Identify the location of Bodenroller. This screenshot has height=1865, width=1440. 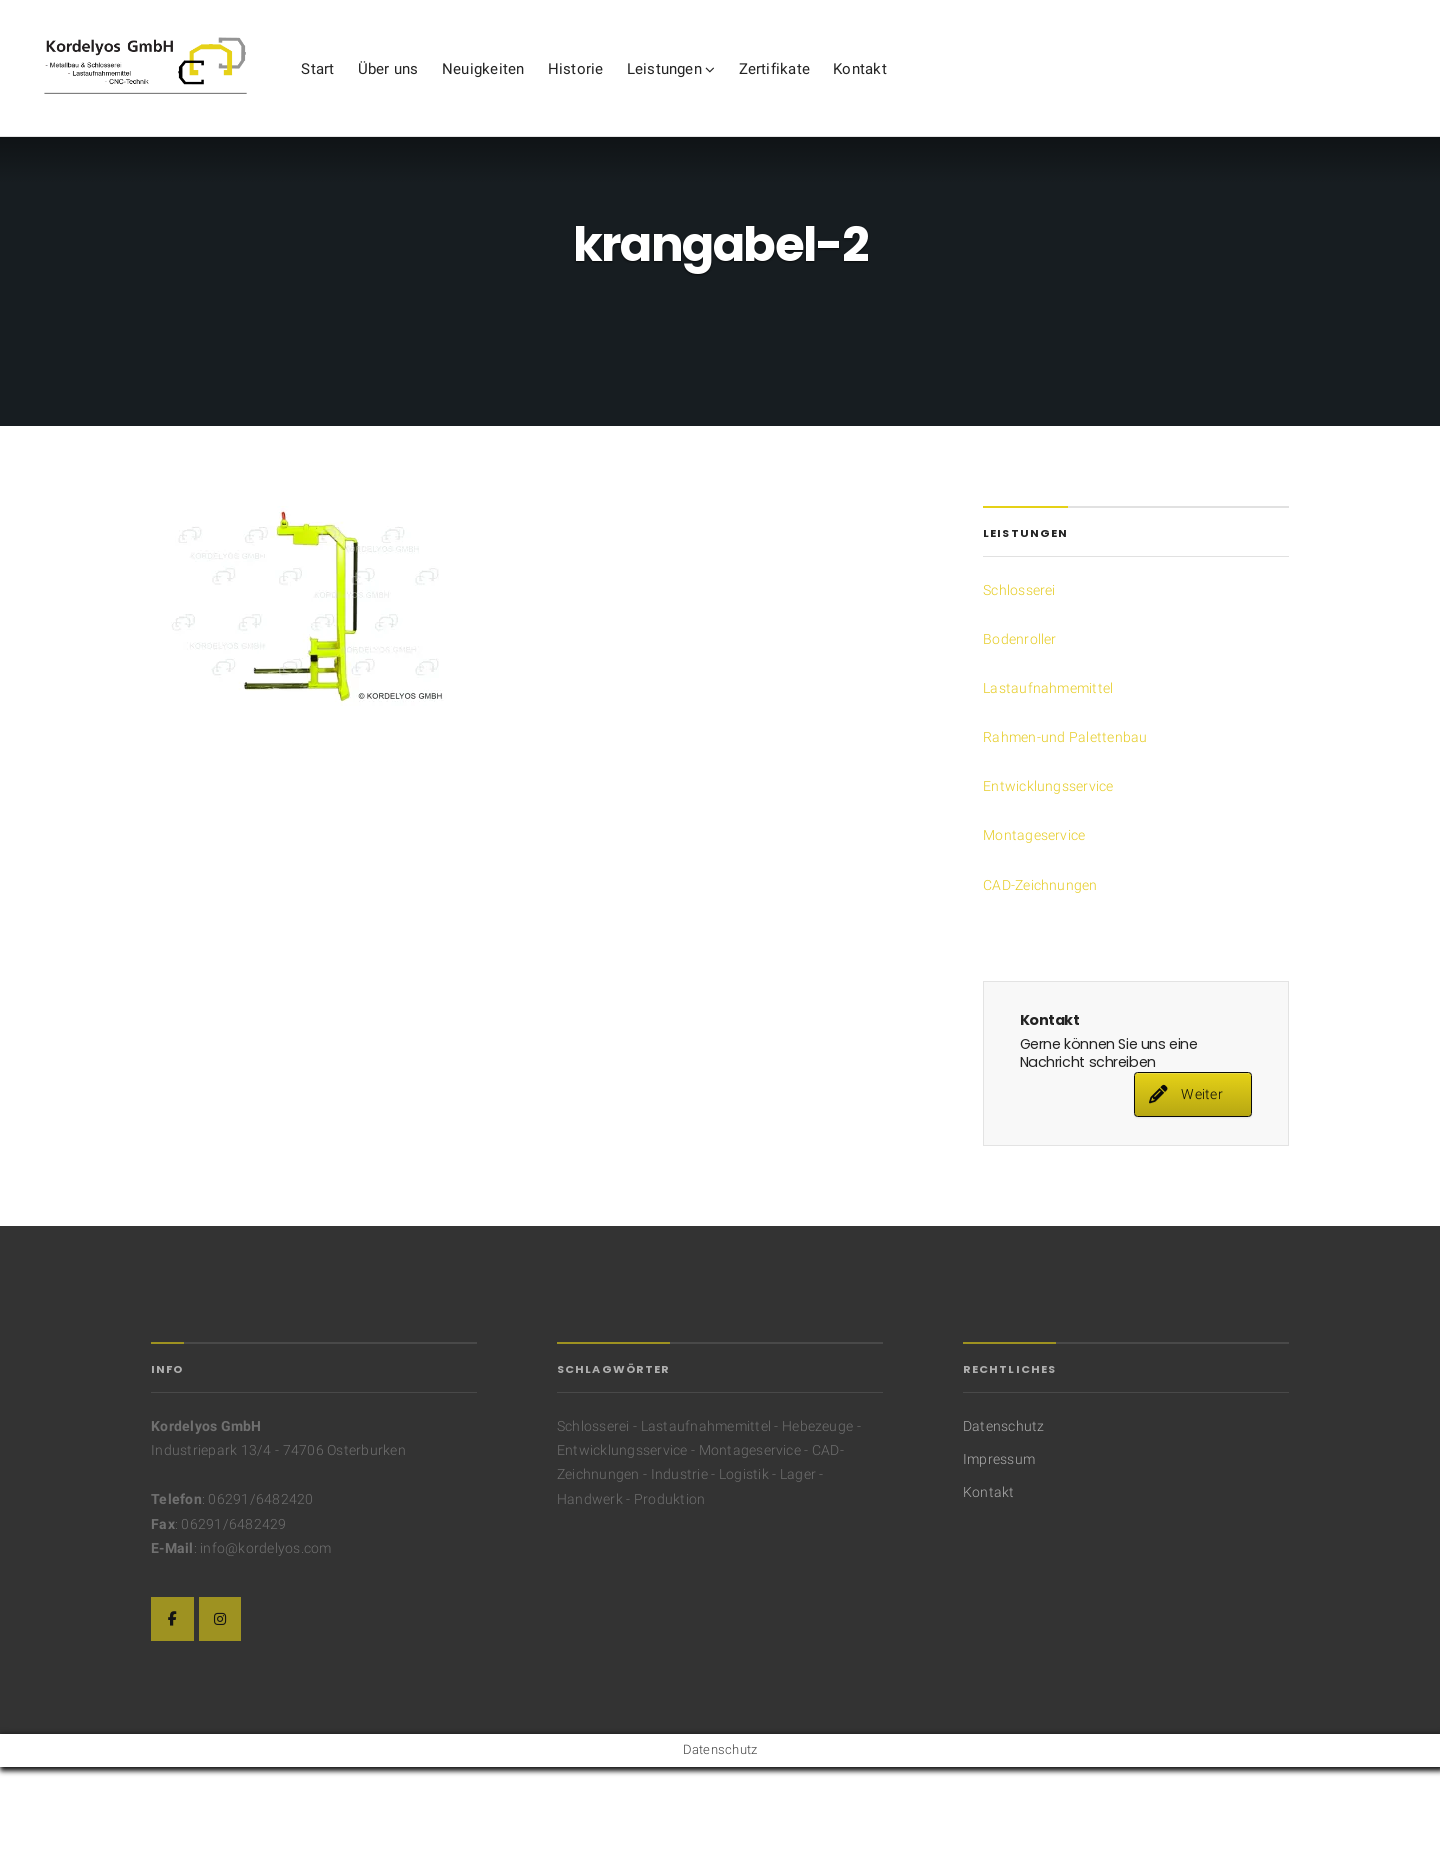
(1020, 736).